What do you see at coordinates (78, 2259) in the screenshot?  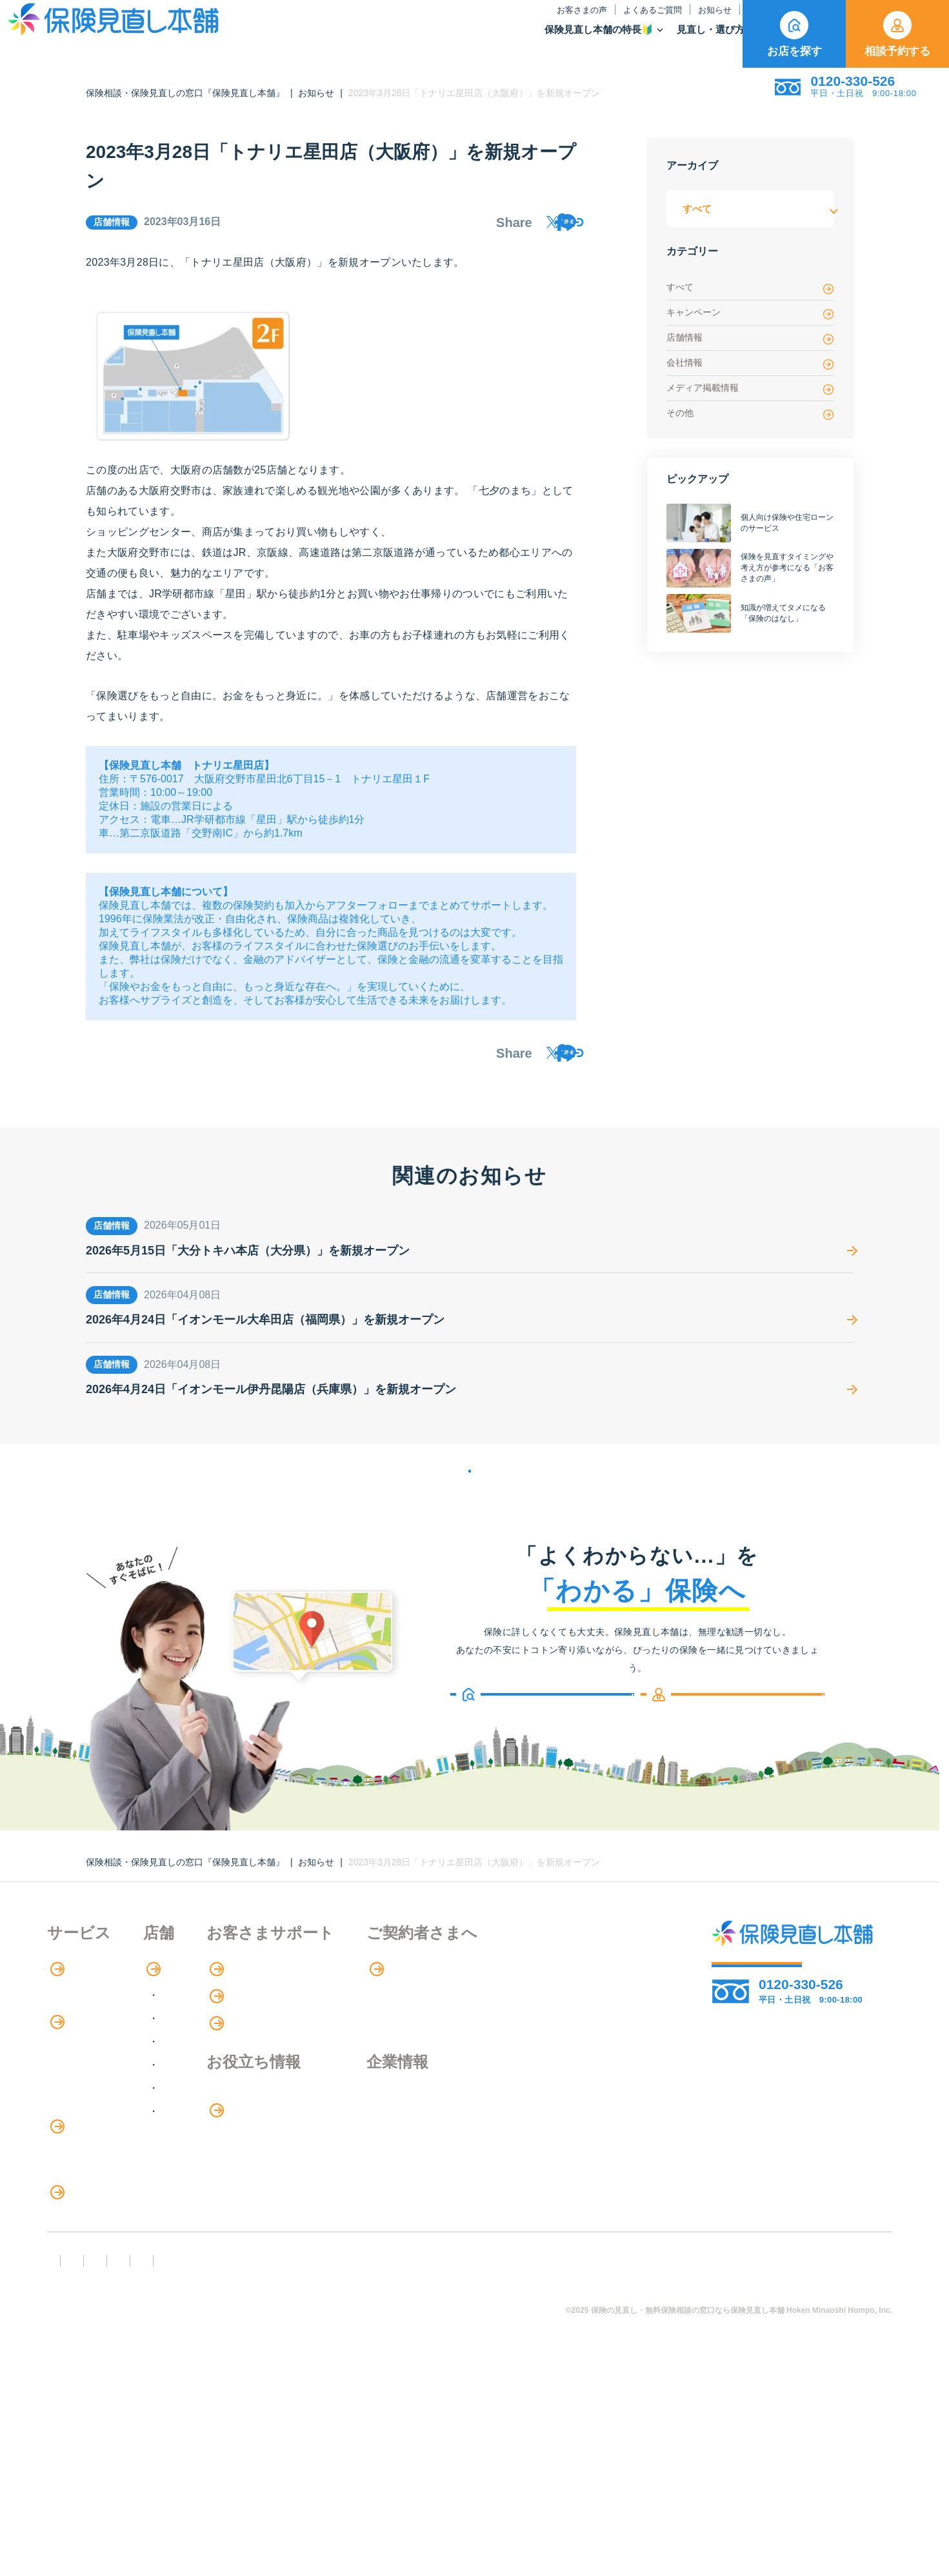 I see `法人向け保険` at bounding box center [78, 2259].